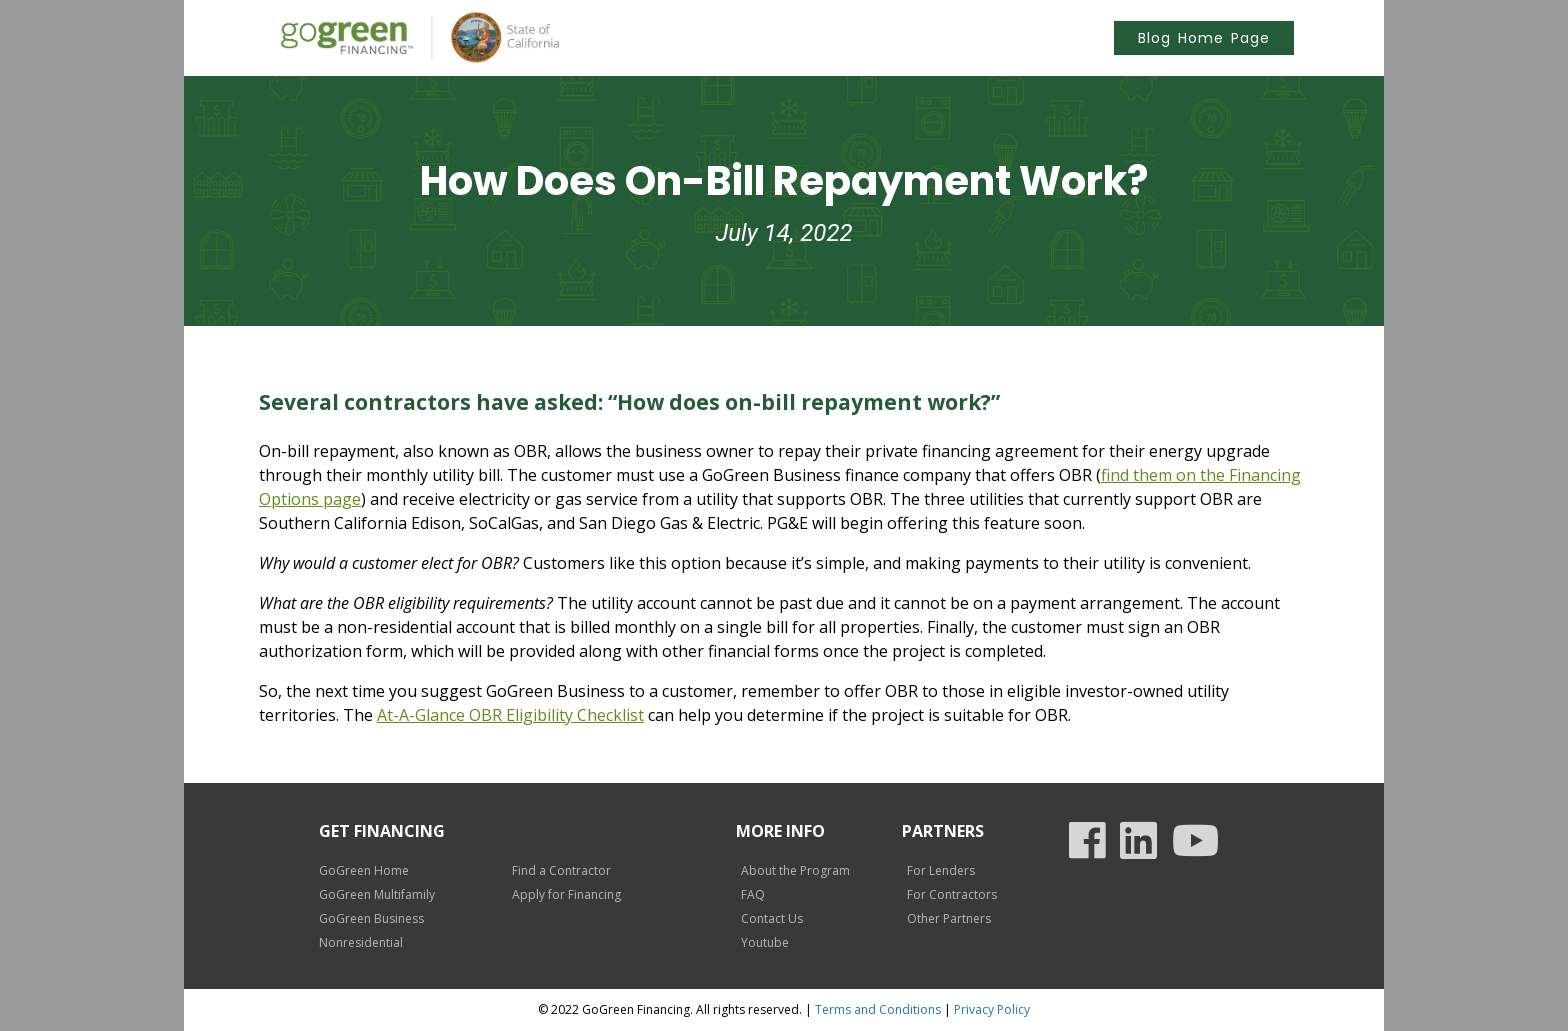  Describe the element at coordinates (765, 942) in the screenshot. I see `Youtube` at that location.